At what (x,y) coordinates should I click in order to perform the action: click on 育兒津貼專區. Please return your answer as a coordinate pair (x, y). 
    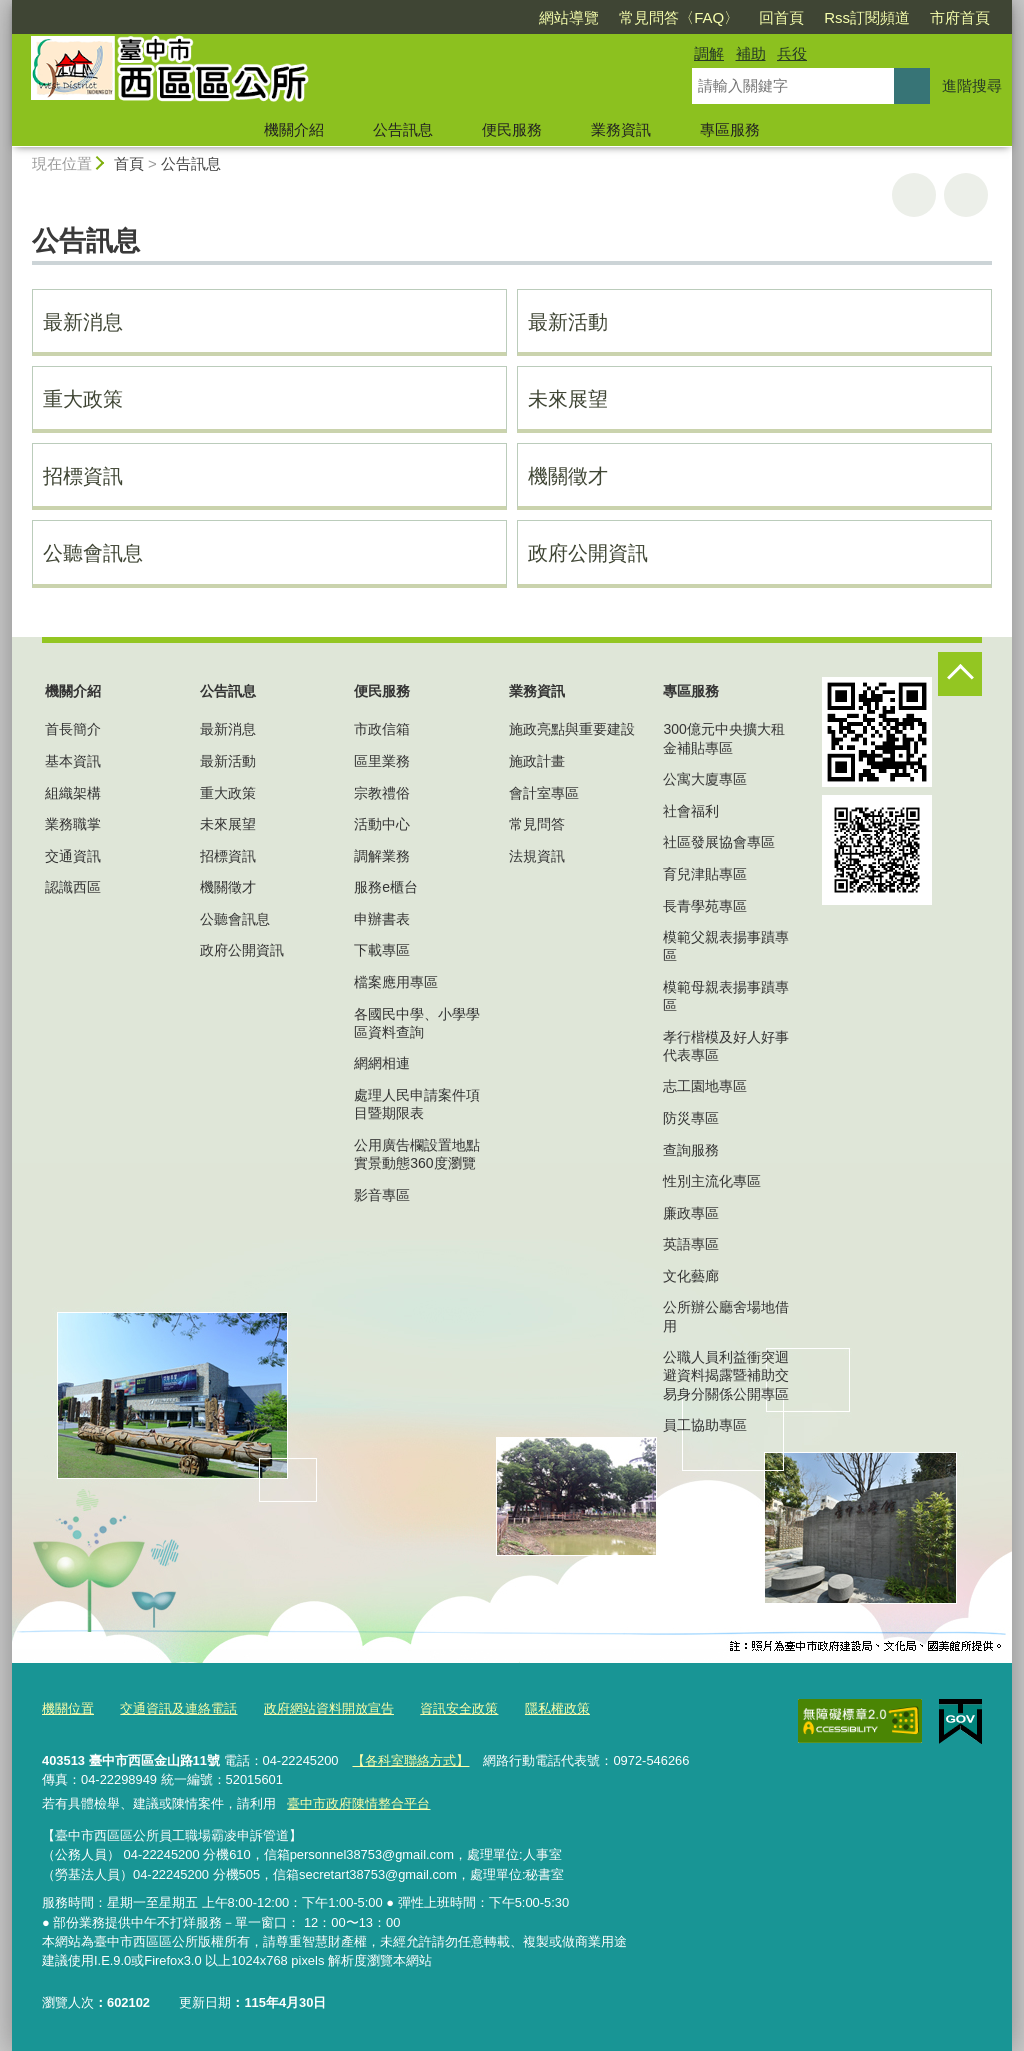
    Looking at the image, I should click on (705, 874).